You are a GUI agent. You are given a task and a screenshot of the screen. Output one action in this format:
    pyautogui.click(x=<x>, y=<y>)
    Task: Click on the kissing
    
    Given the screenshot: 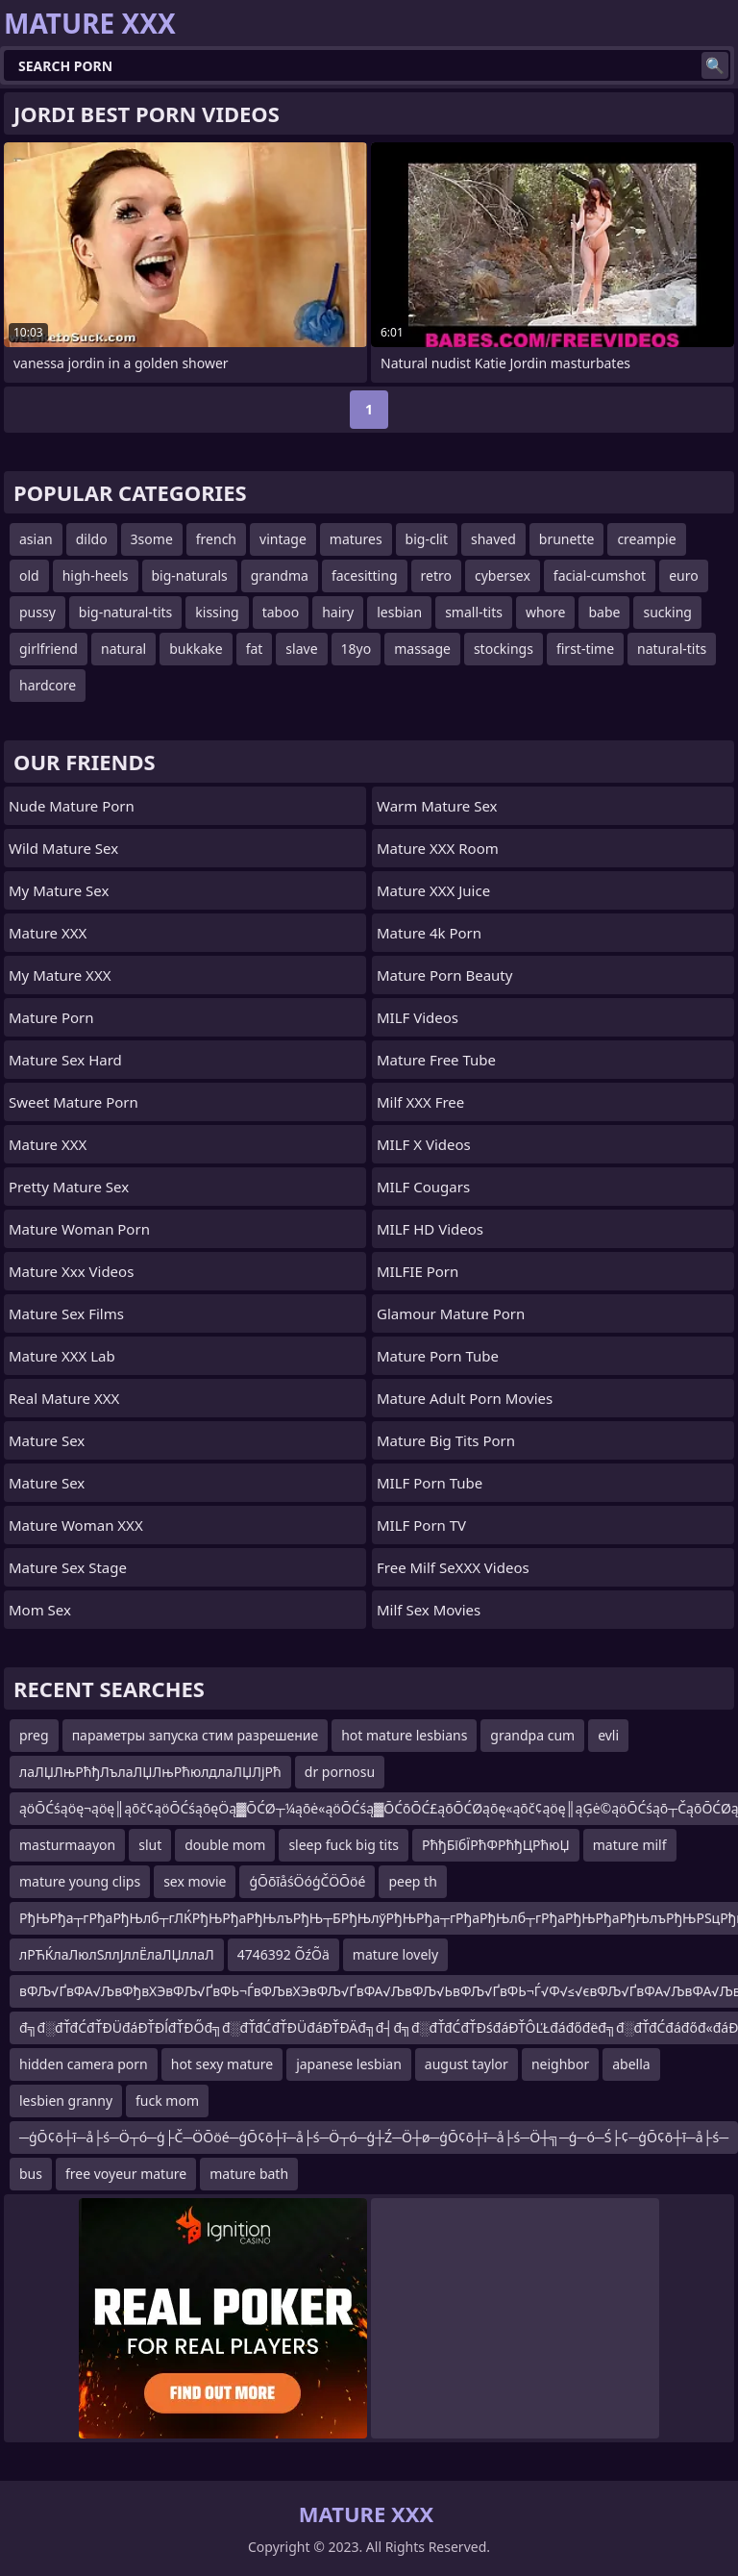 What is the action you would take?
    pyautogui.click(x=216, y=612)
    